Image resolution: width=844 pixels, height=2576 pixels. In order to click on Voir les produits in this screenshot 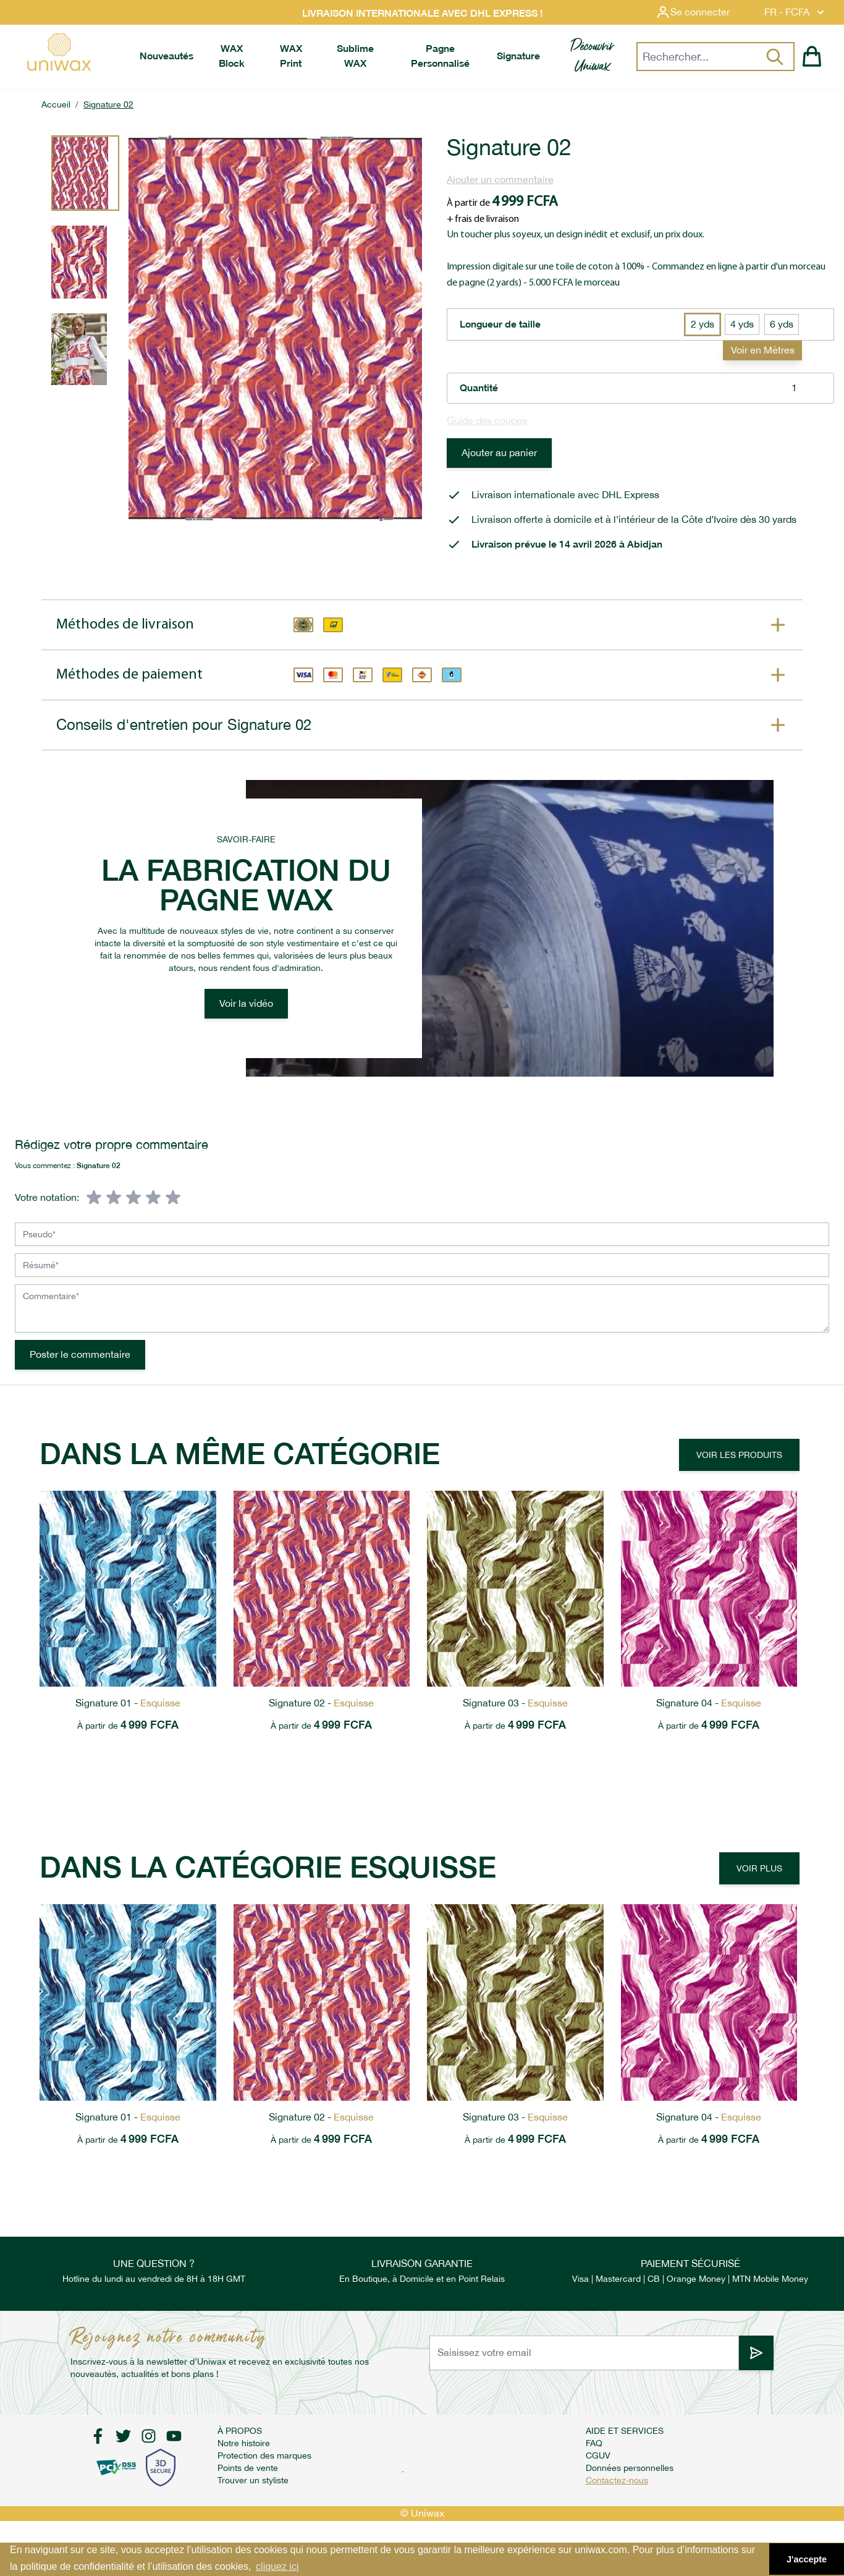, I will do `click(739, 1455)`.